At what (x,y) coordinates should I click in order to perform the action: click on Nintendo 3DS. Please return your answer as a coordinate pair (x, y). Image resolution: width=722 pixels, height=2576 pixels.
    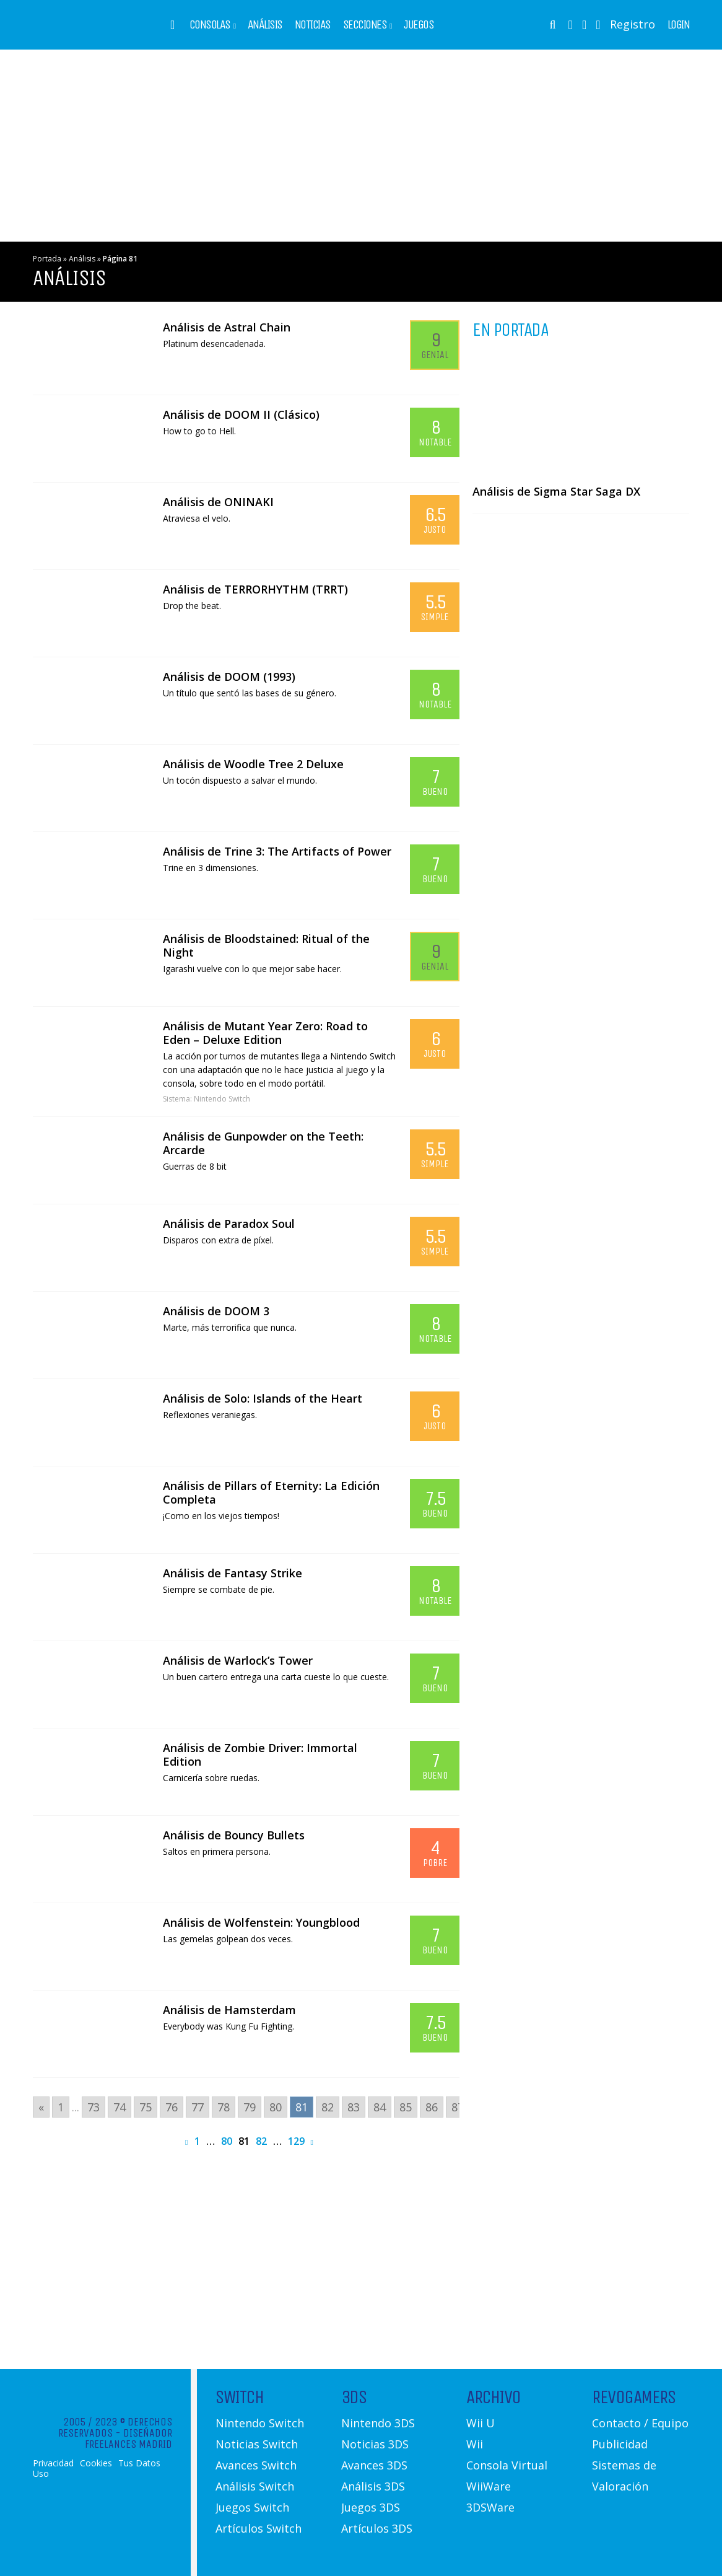
    Looking at the image, I should click on (378, 2423).